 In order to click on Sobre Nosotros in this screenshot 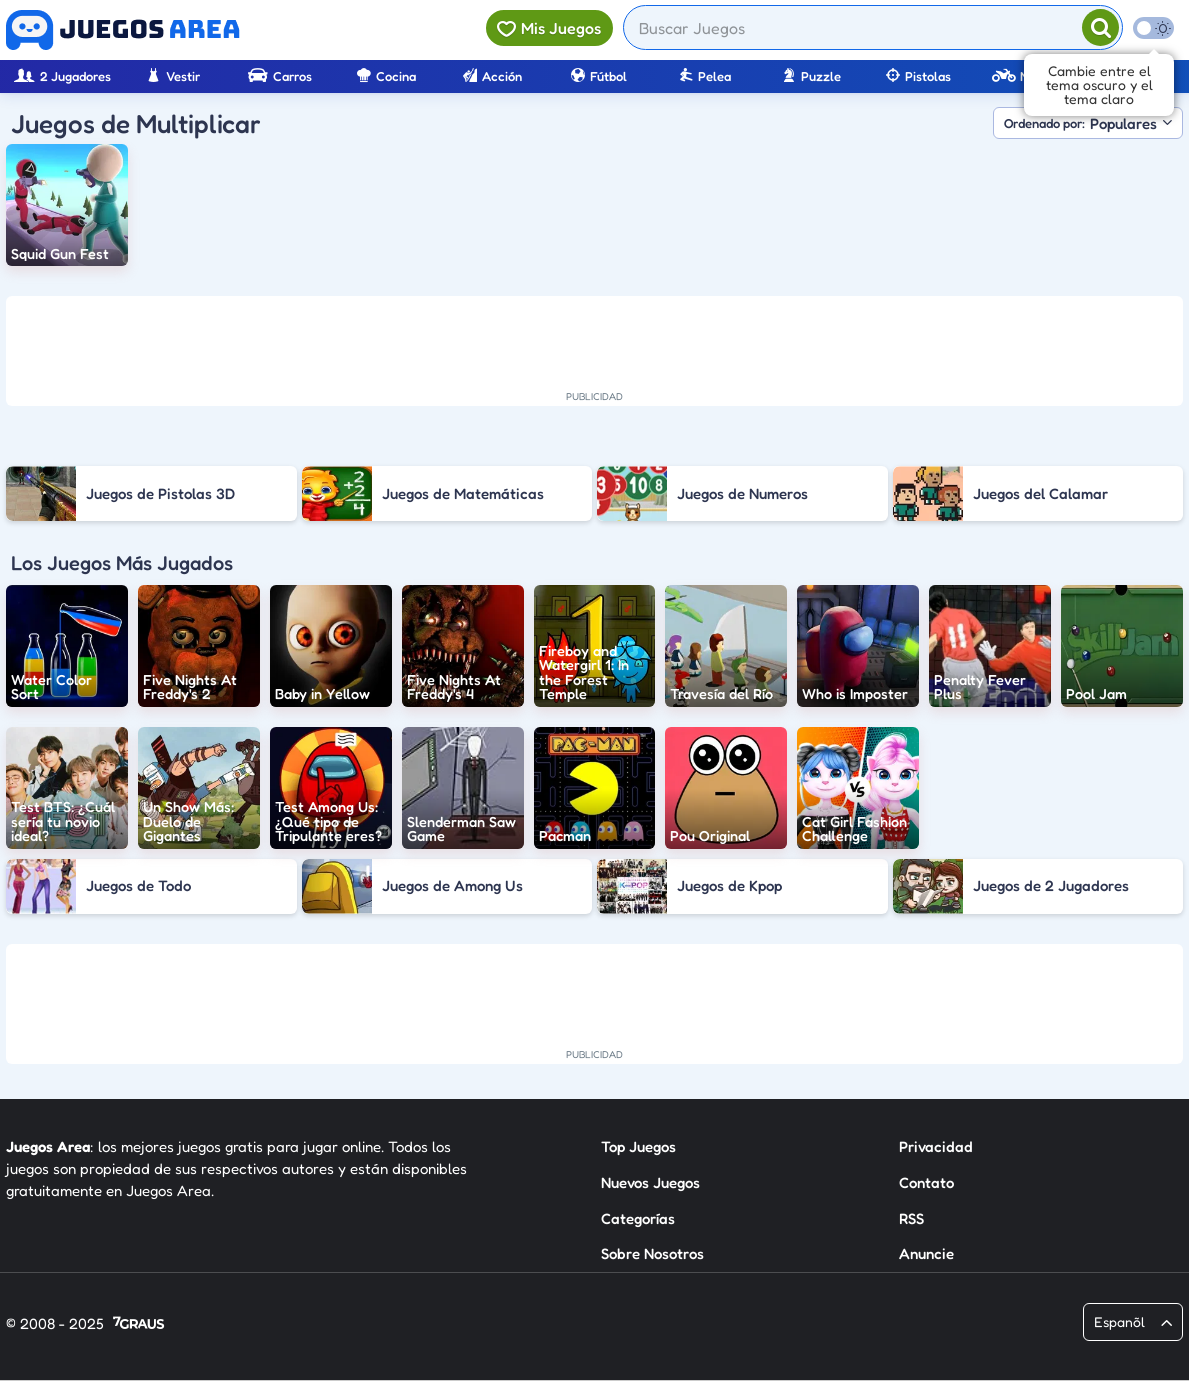, I will do `click(652, 1253)`.